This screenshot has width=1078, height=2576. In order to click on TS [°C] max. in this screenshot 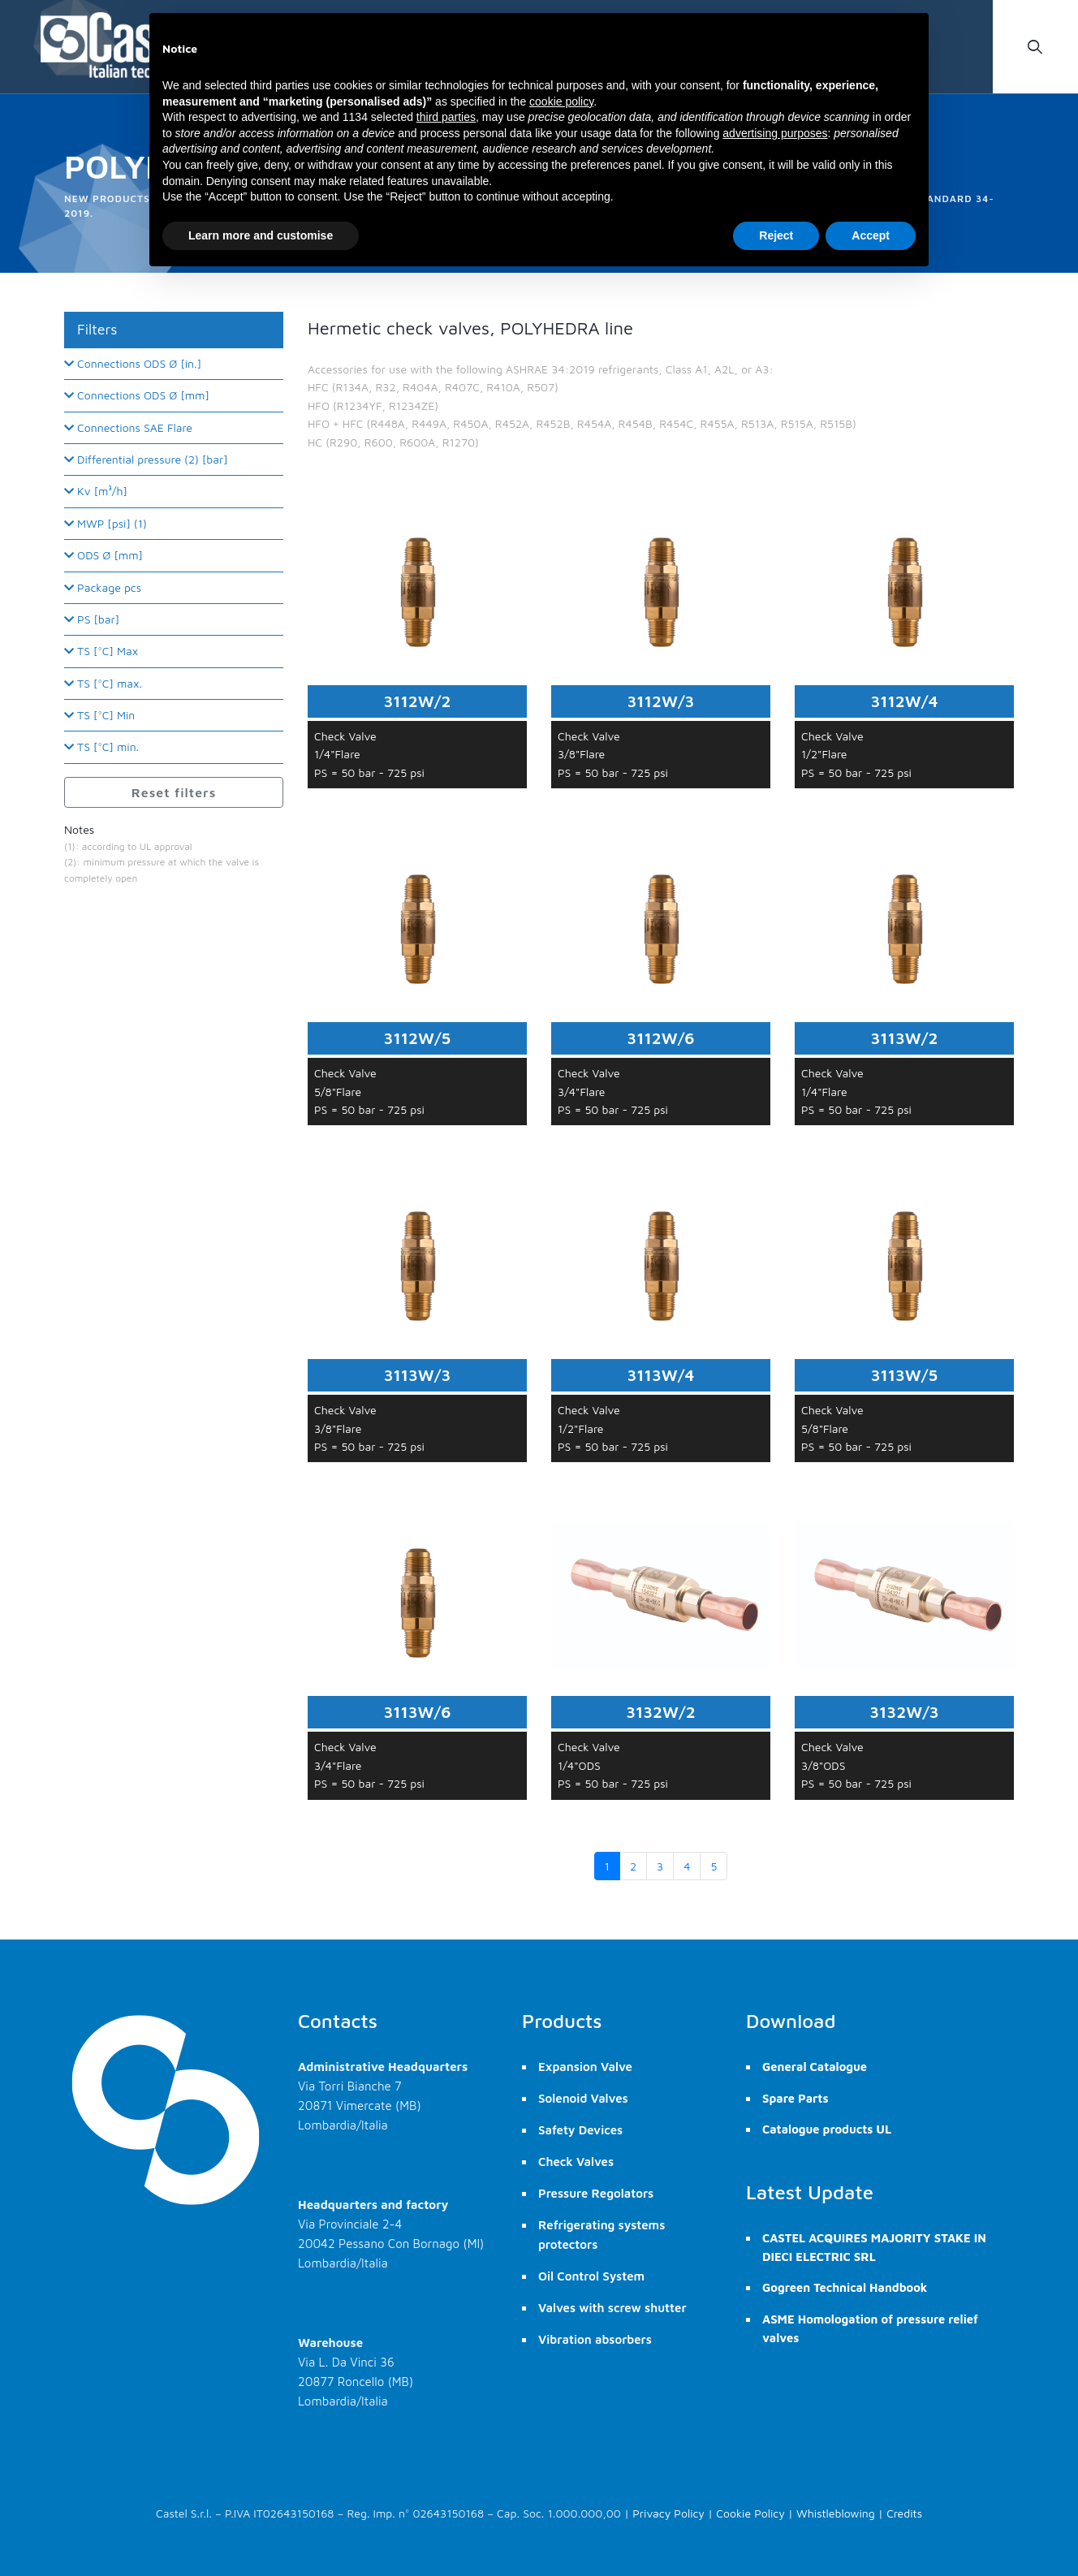, I will do `click(103, 683)`.